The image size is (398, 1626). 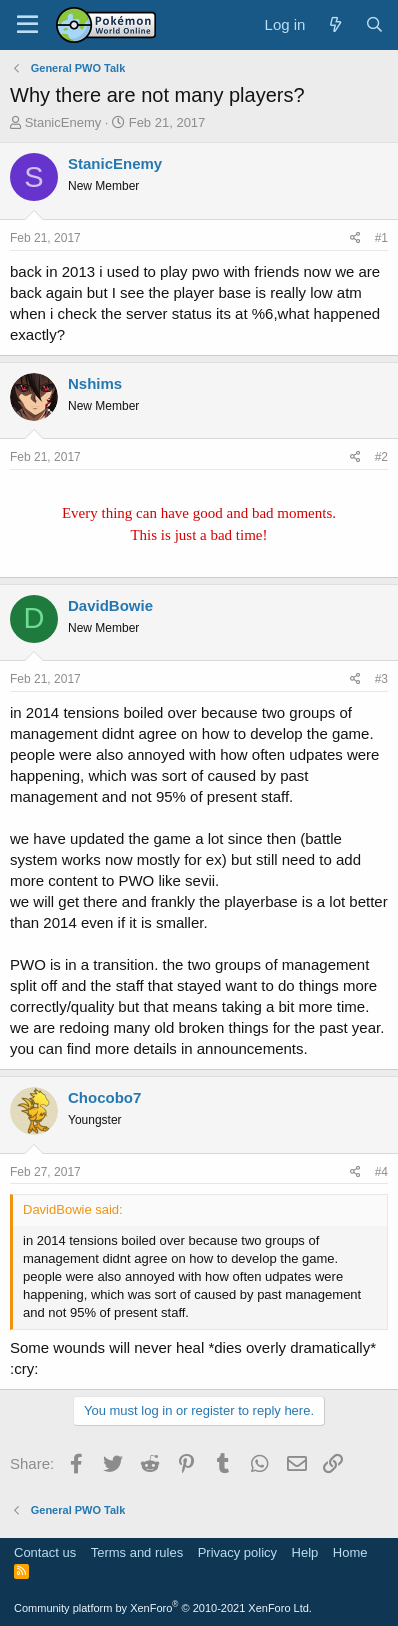 I want to click on Nshims, so click(x=95, y=383).